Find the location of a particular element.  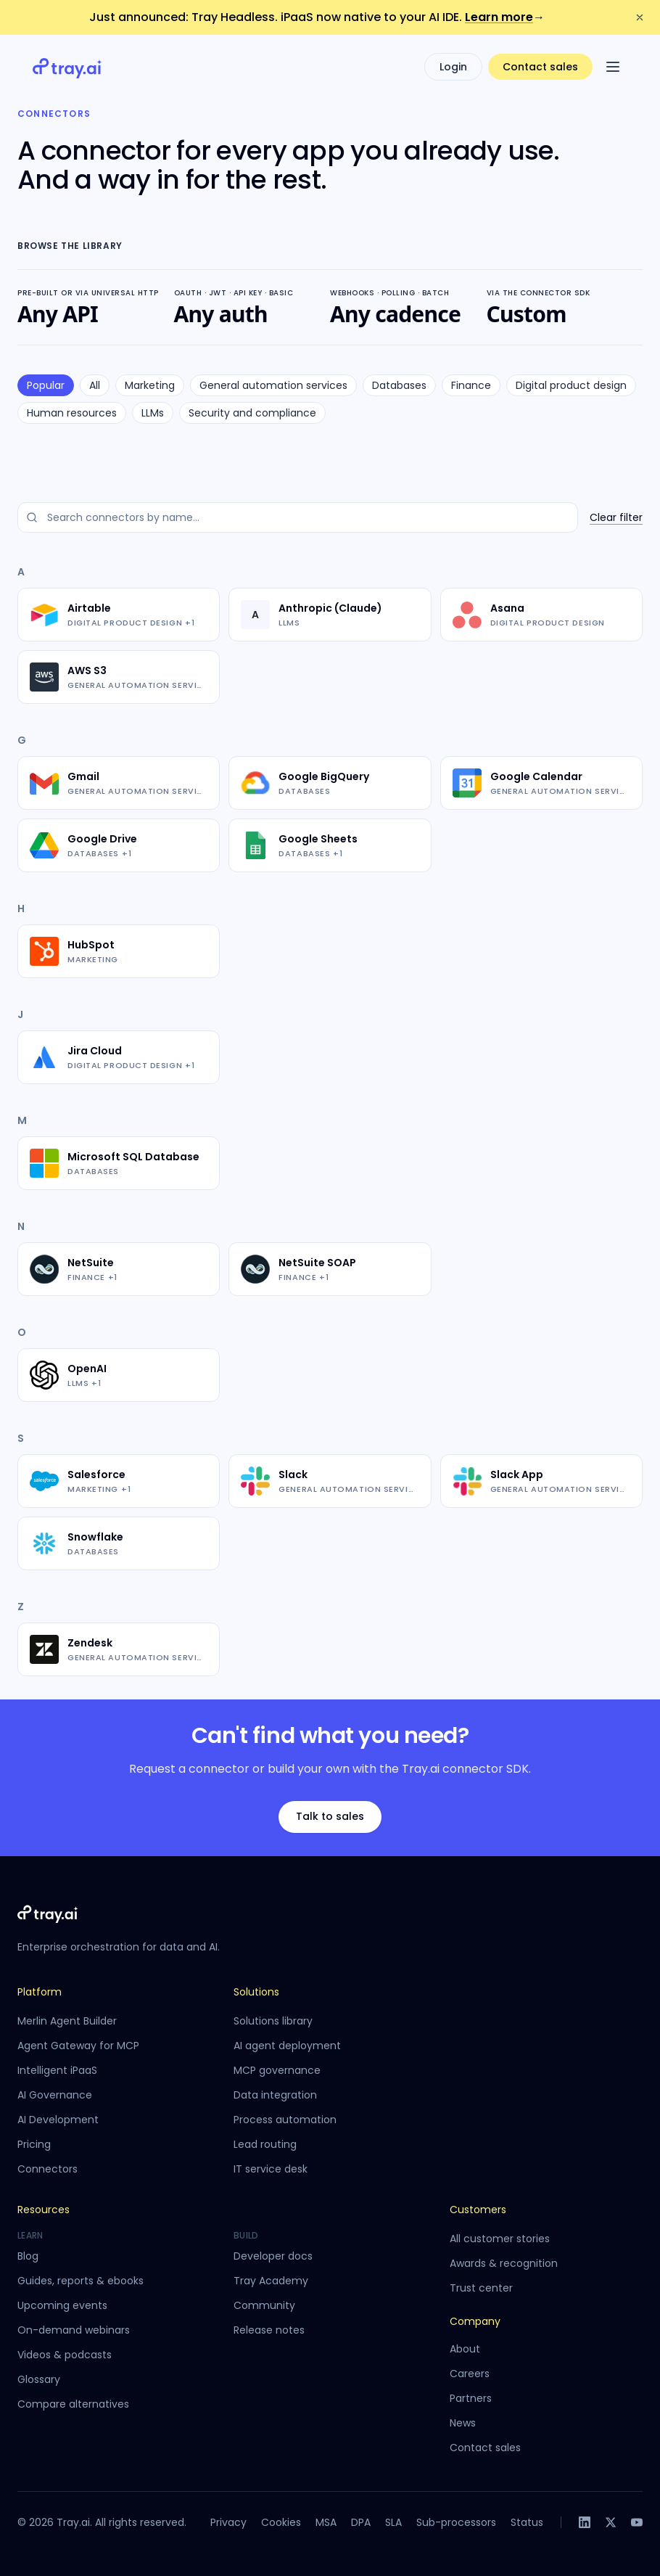

[LinkedIn] is located at coordinates (584, 2522).